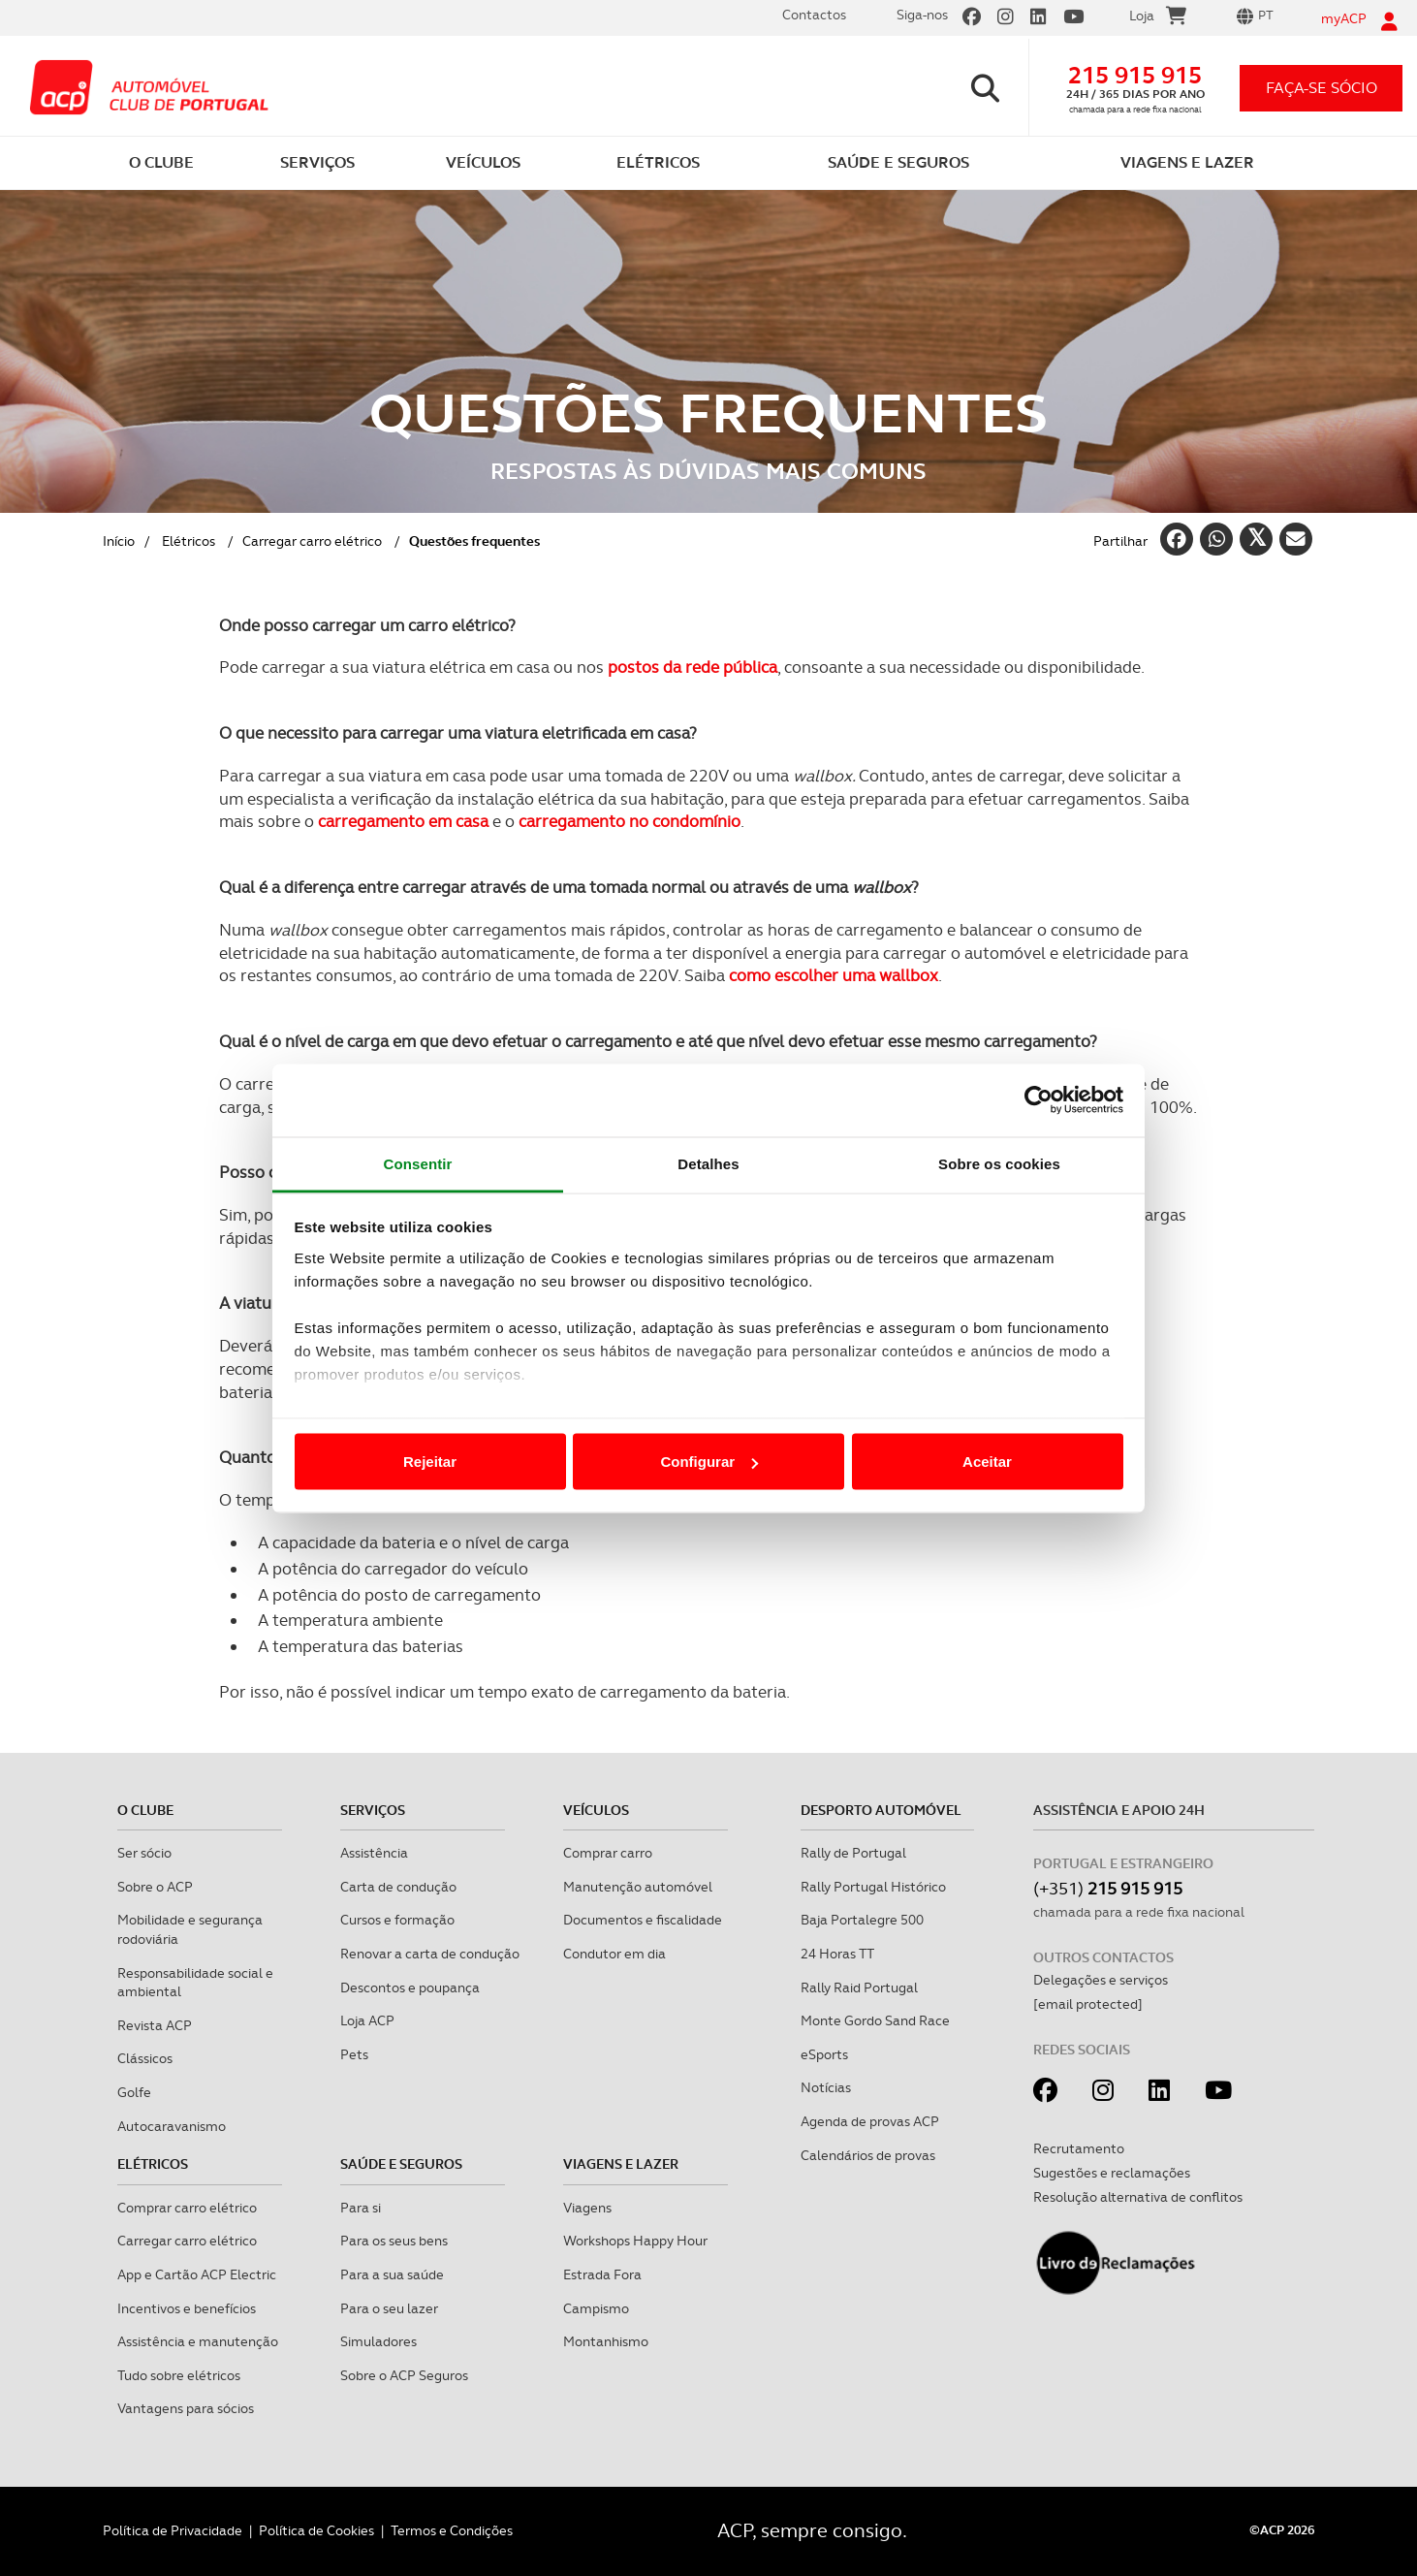 This screenshot has height=2576, width=1417. What do you see at coordinates (404, 2375) in the screenshot?
I see `Sobre o ACP Seguros` at bounding box center [404, 2375].